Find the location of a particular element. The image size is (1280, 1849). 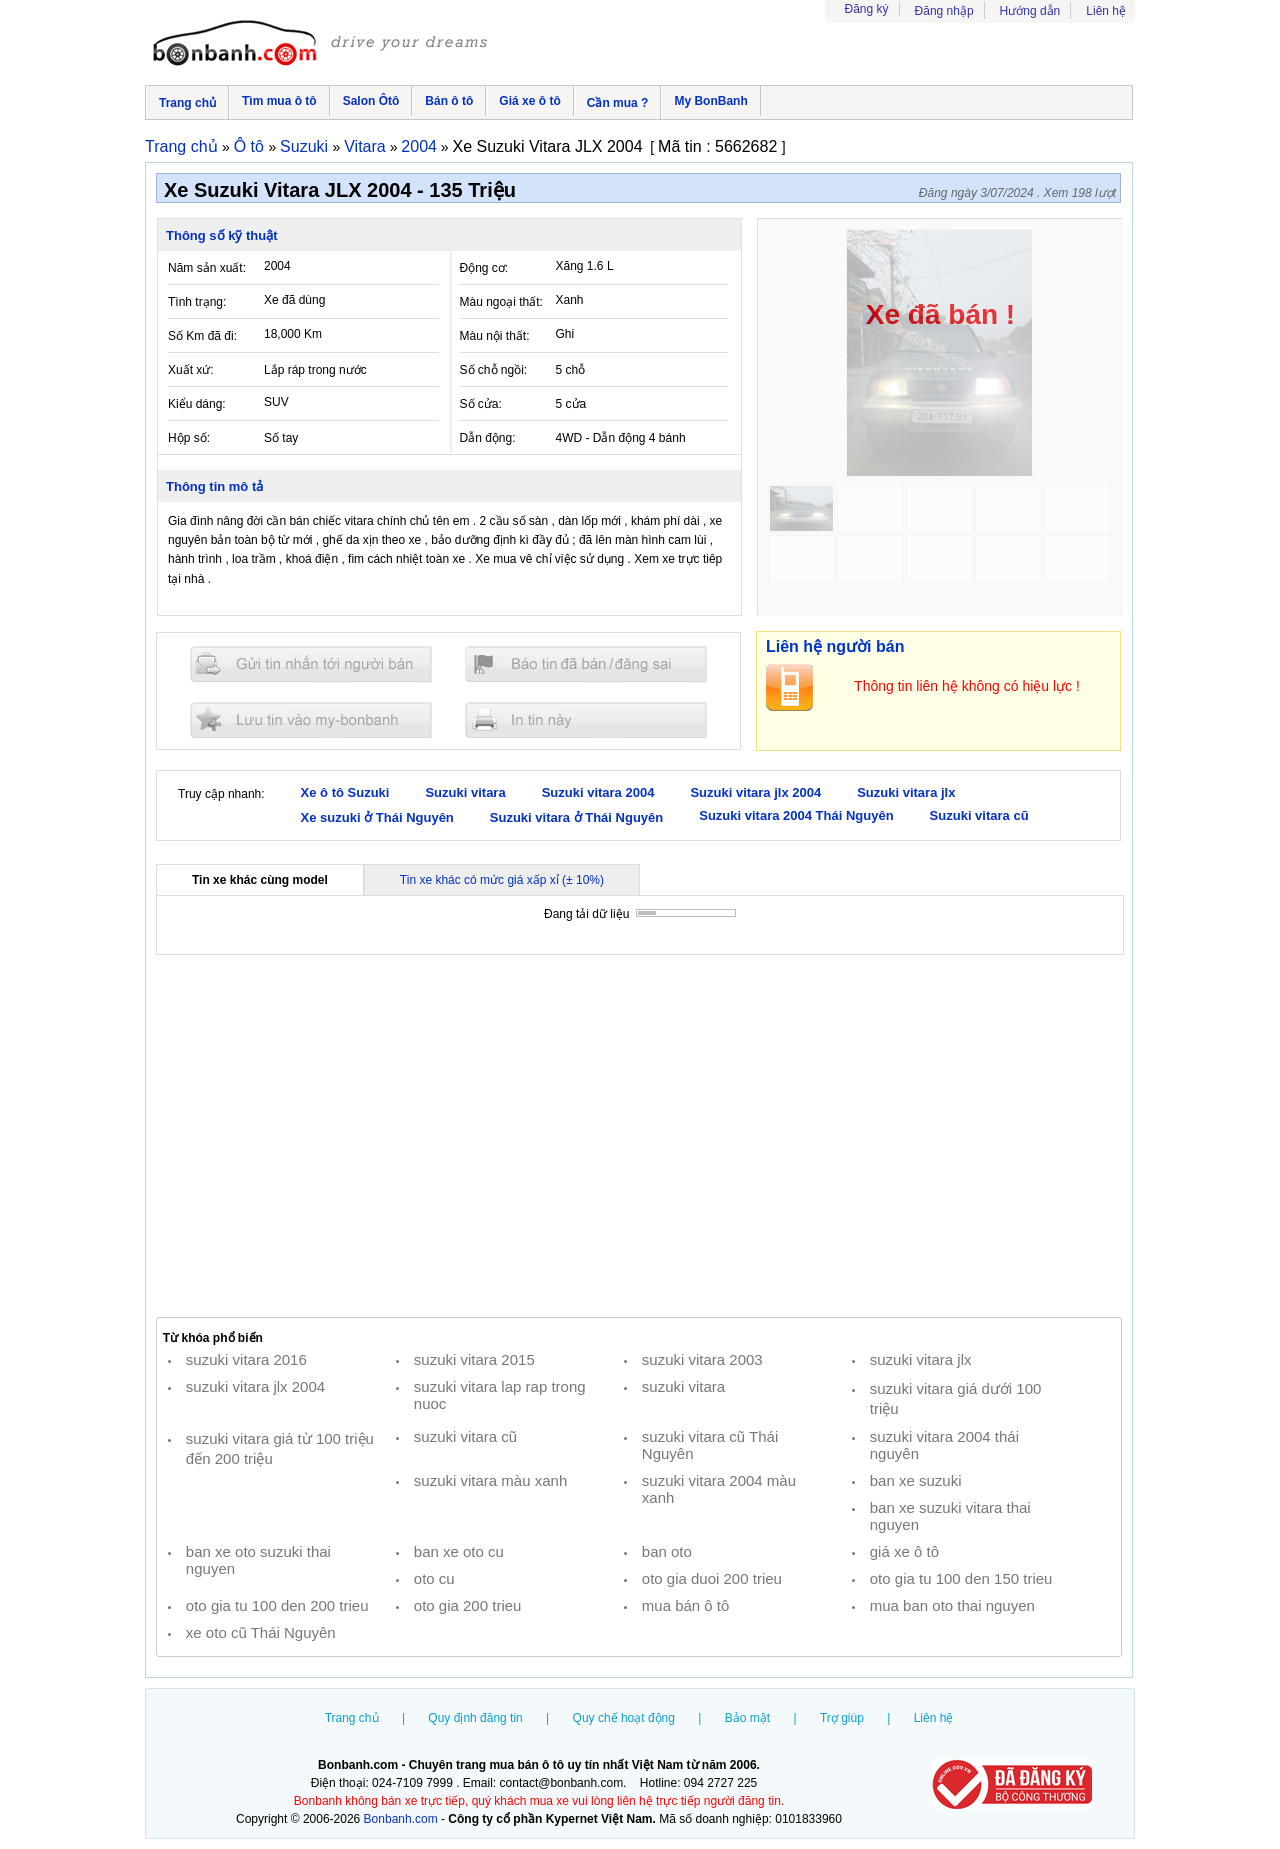

Salon Ôtô is located at coordinates (371, 101).